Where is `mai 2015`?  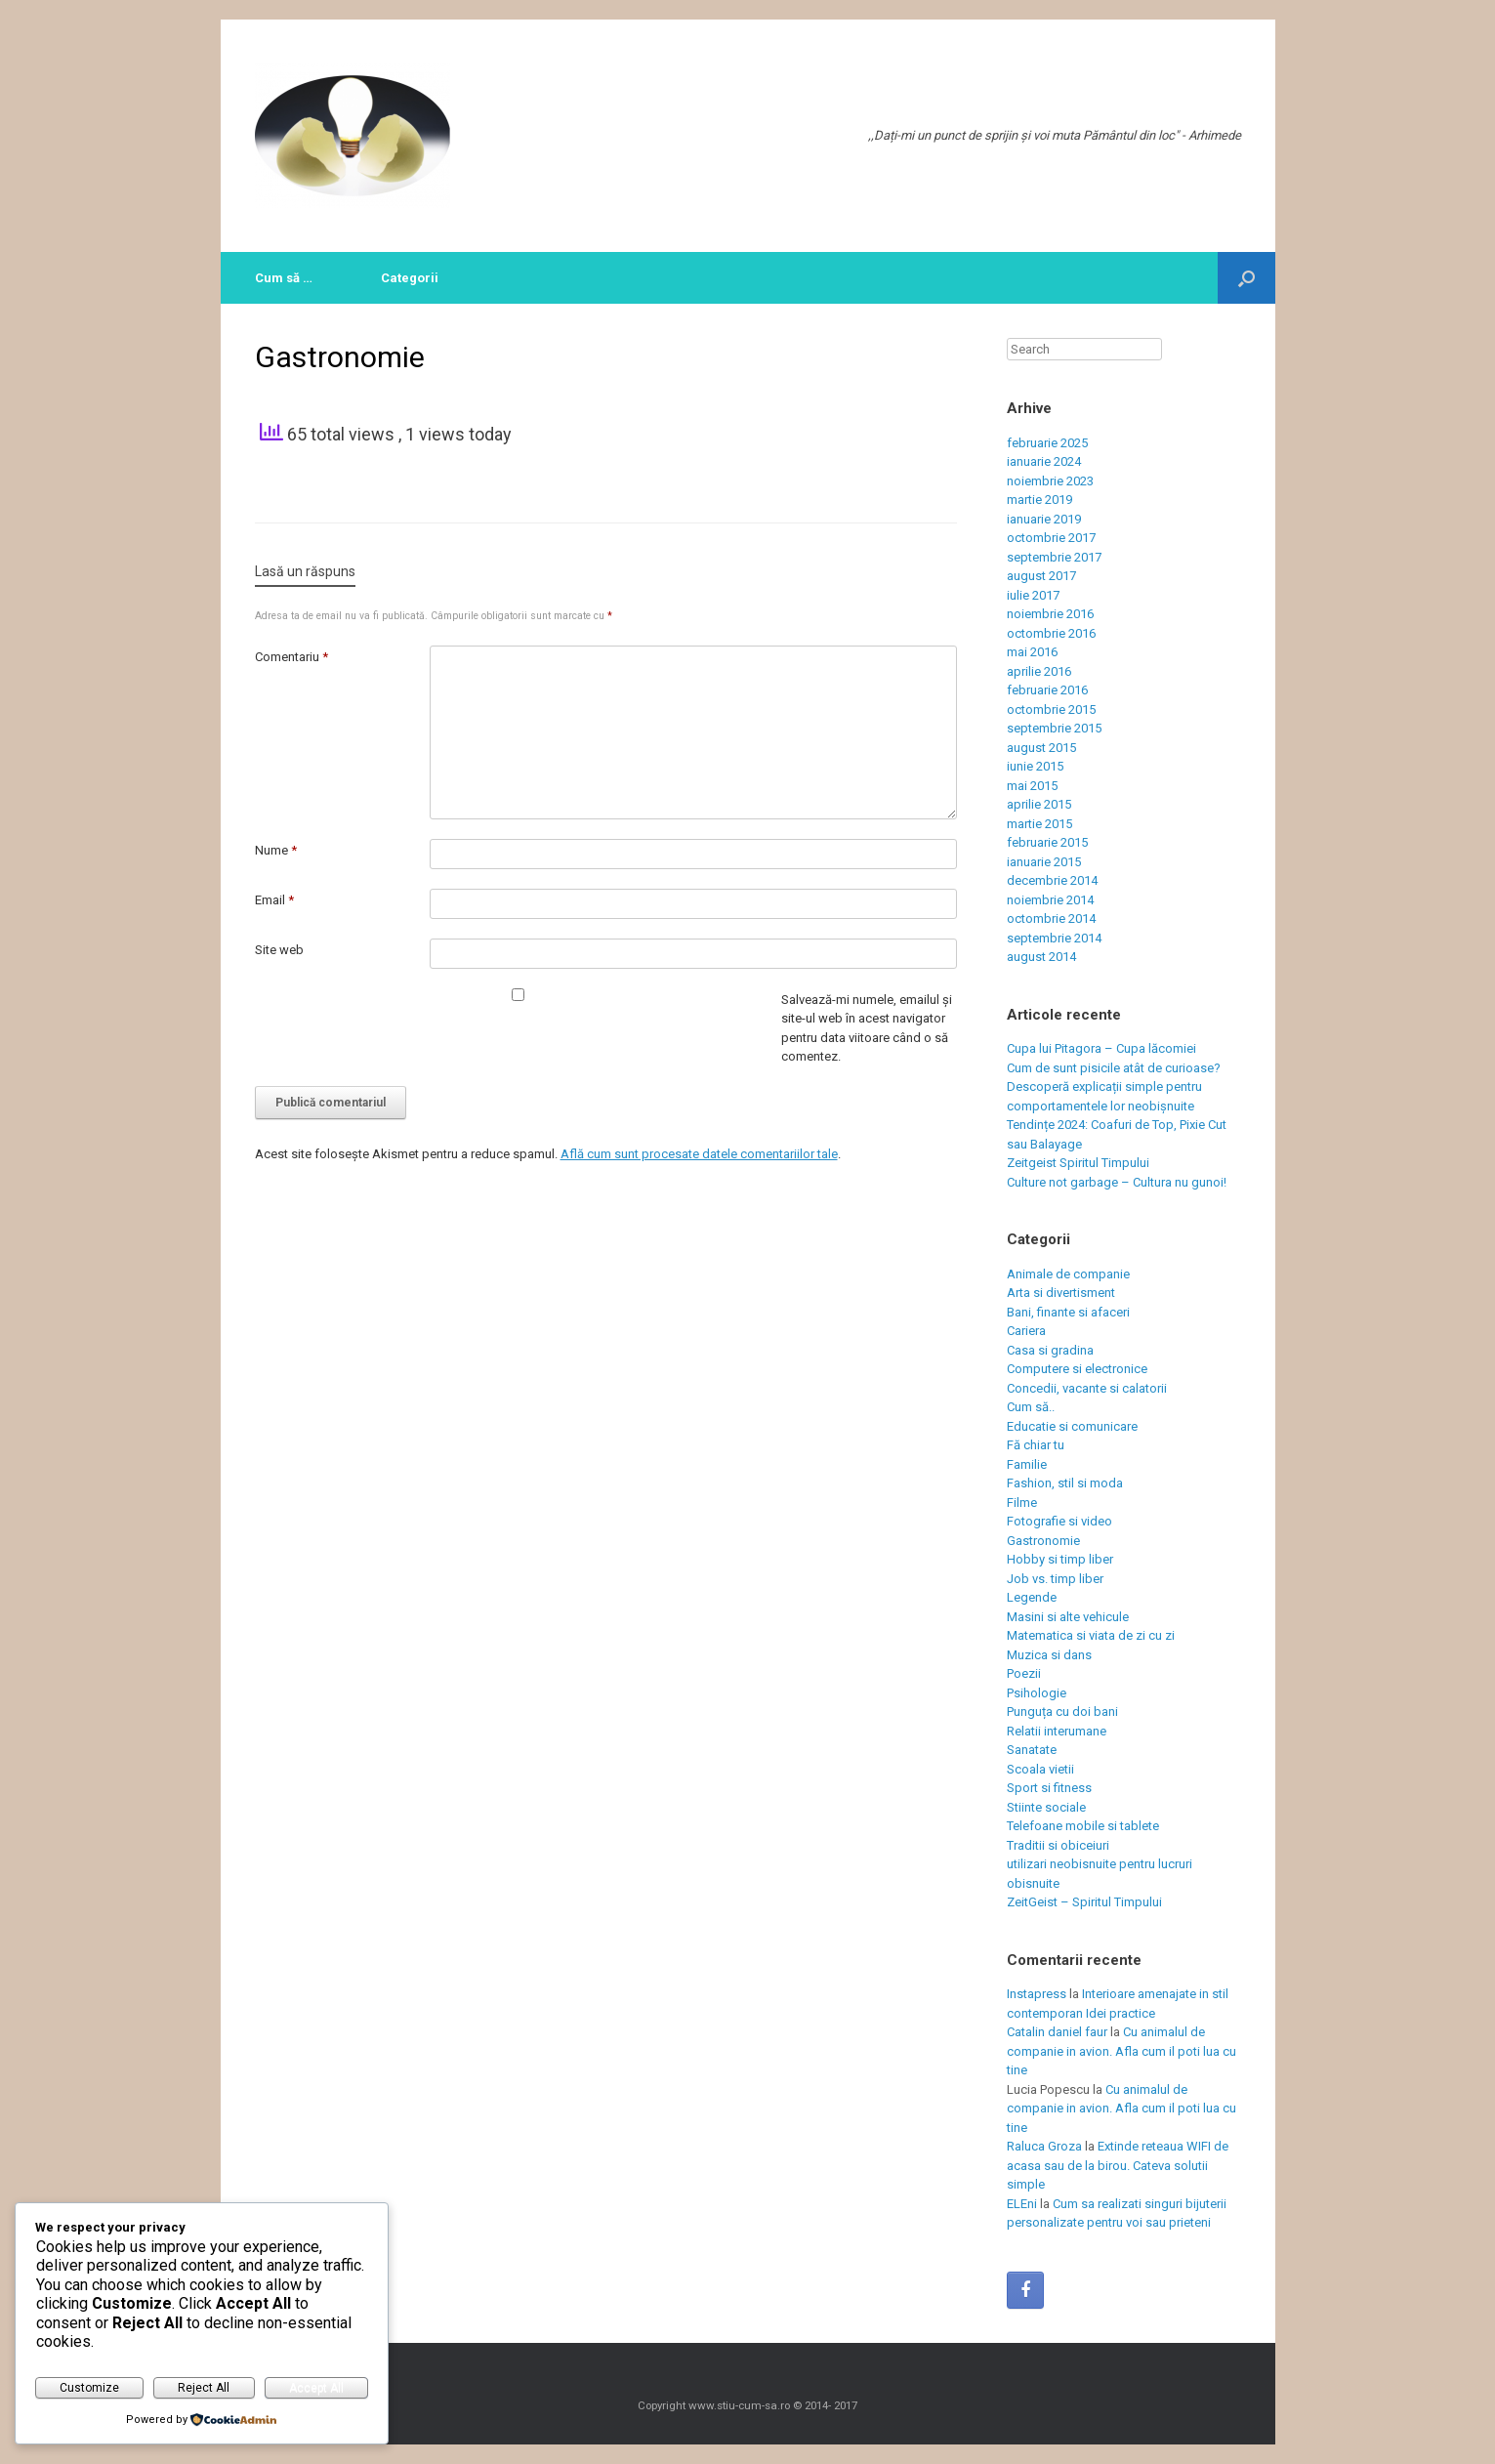 mai 2015 is located at coordinates (1032, 785).